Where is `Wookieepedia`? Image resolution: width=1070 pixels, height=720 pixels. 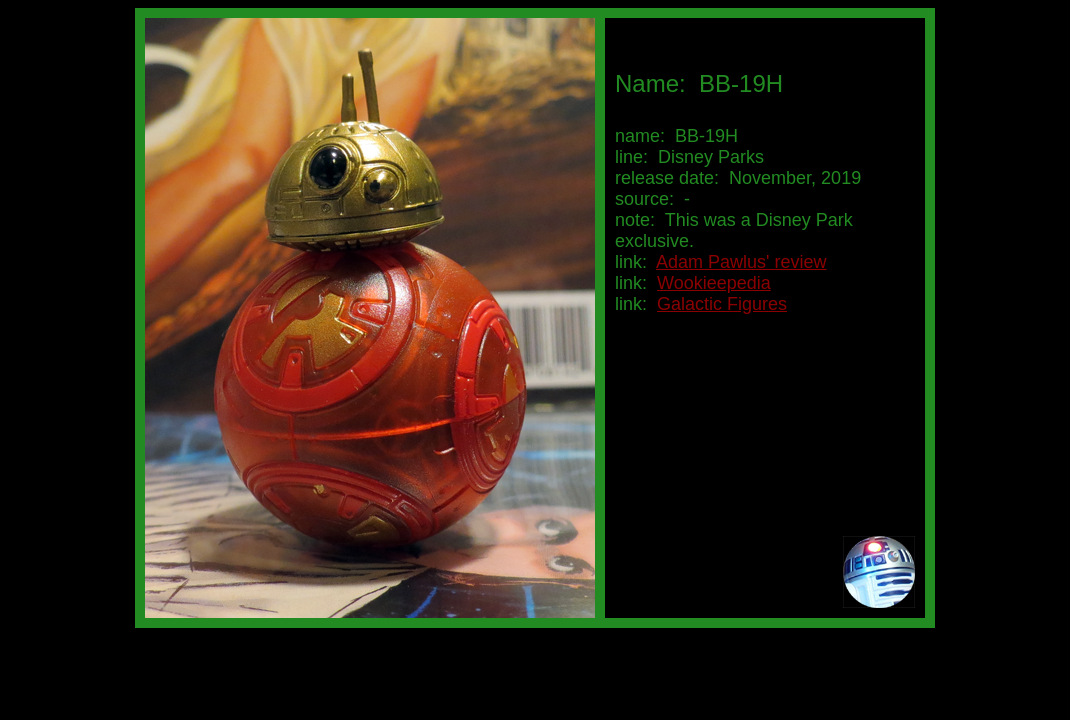 Wookieepedia is located at coordinates (714, 283).